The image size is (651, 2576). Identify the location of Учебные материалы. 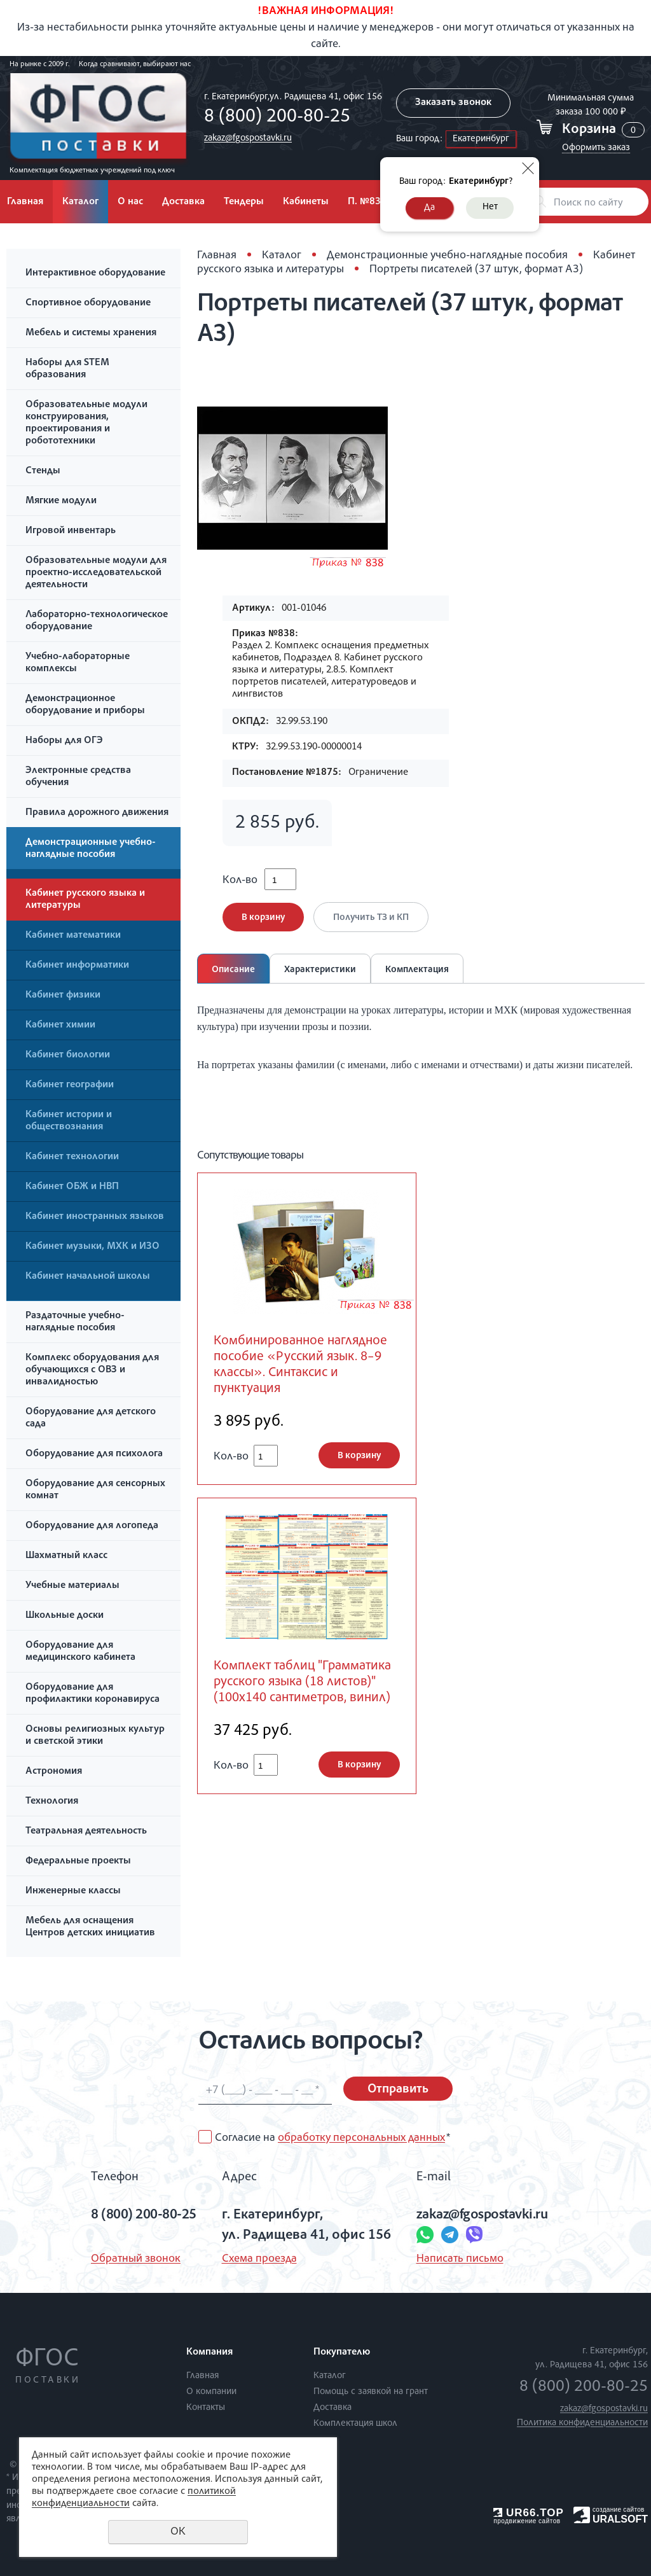
(72, 1586).